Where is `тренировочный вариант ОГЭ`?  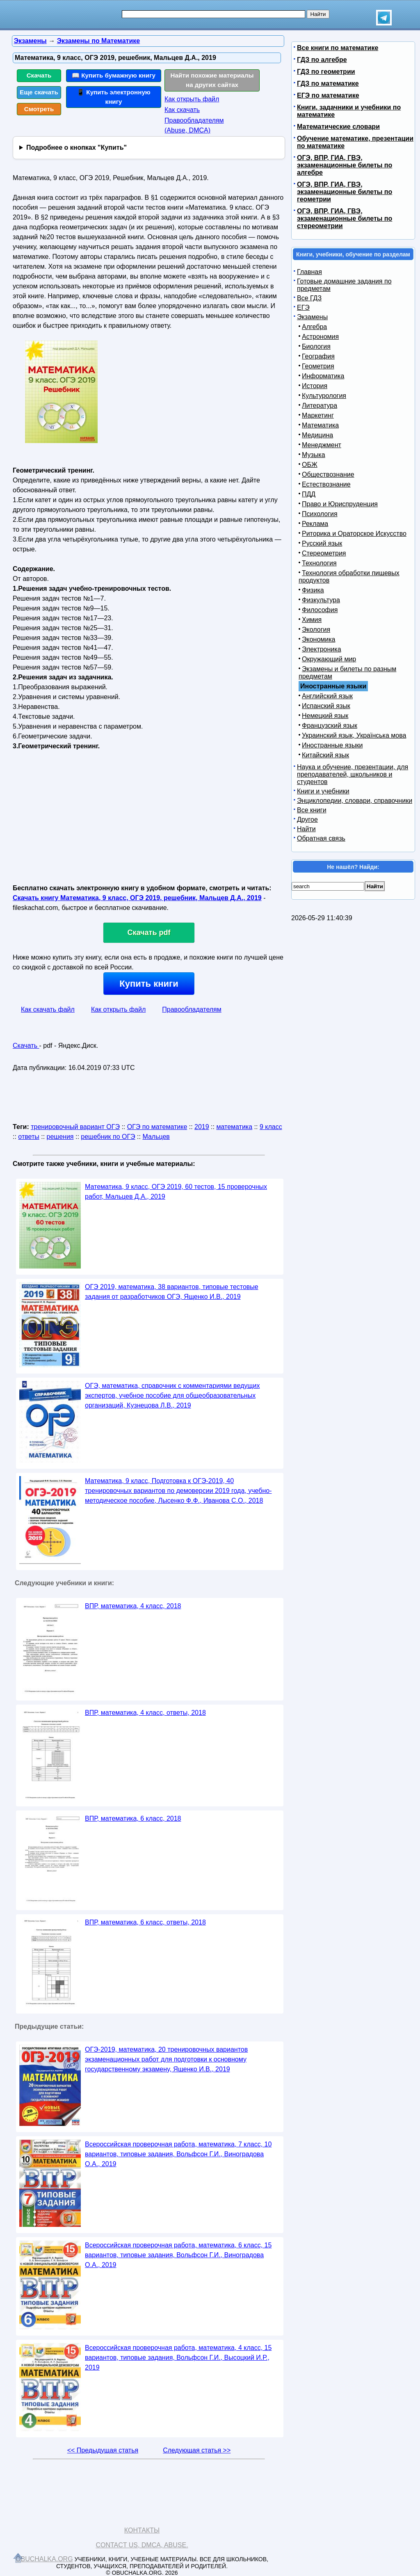 тренировочный вариант ОГЭ is located at coordinates (75, 1126).